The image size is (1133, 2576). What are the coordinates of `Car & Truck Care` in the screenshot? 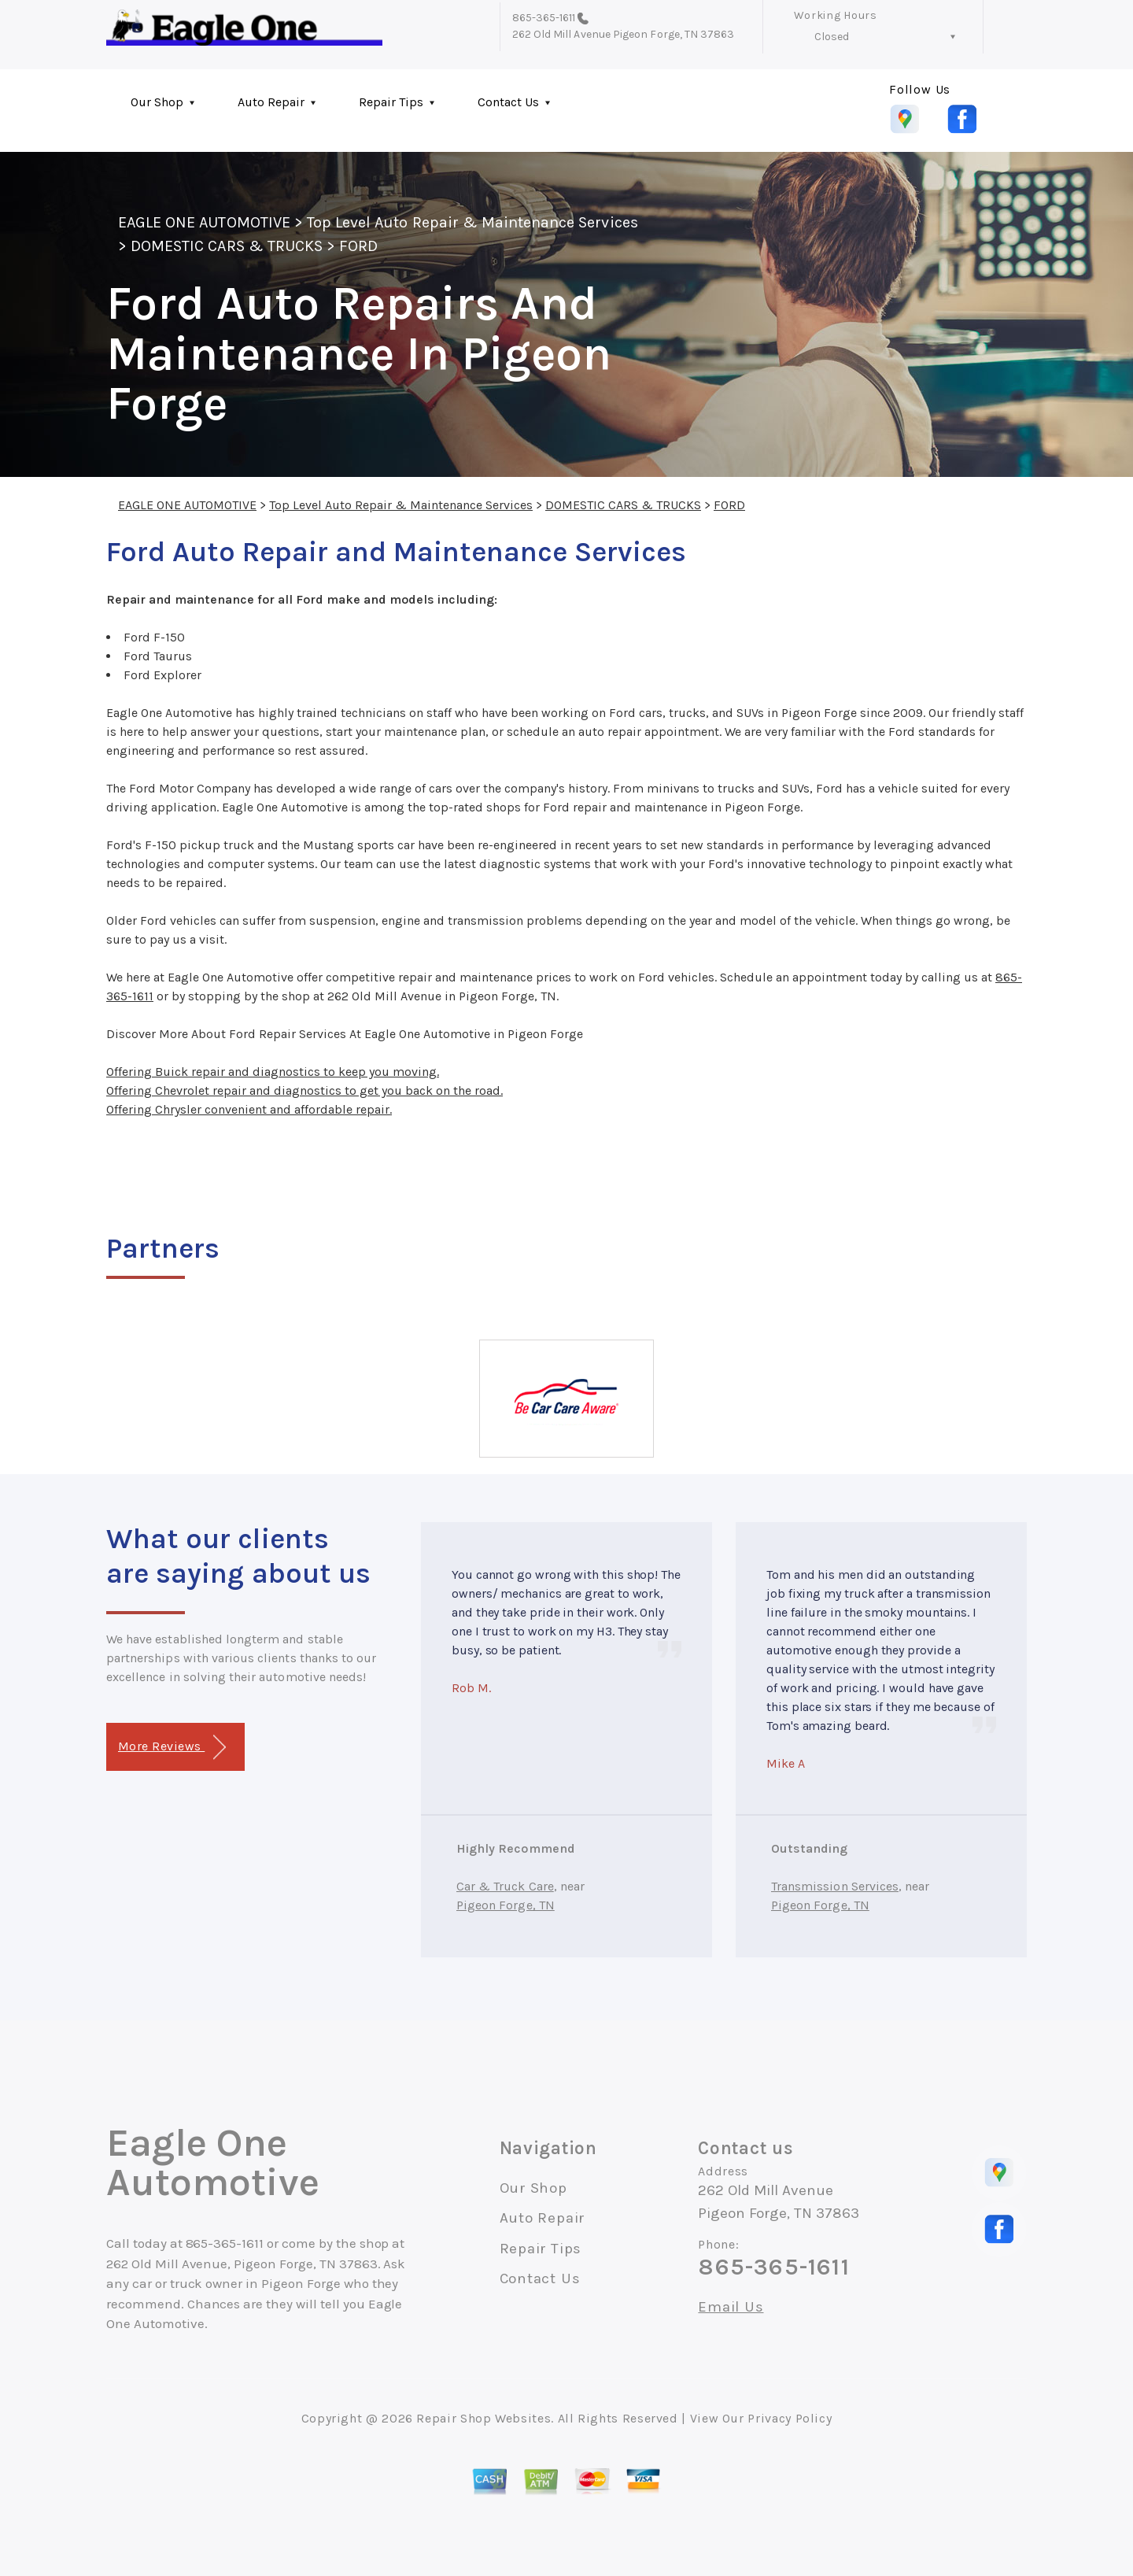 It's located at (505, 1886).